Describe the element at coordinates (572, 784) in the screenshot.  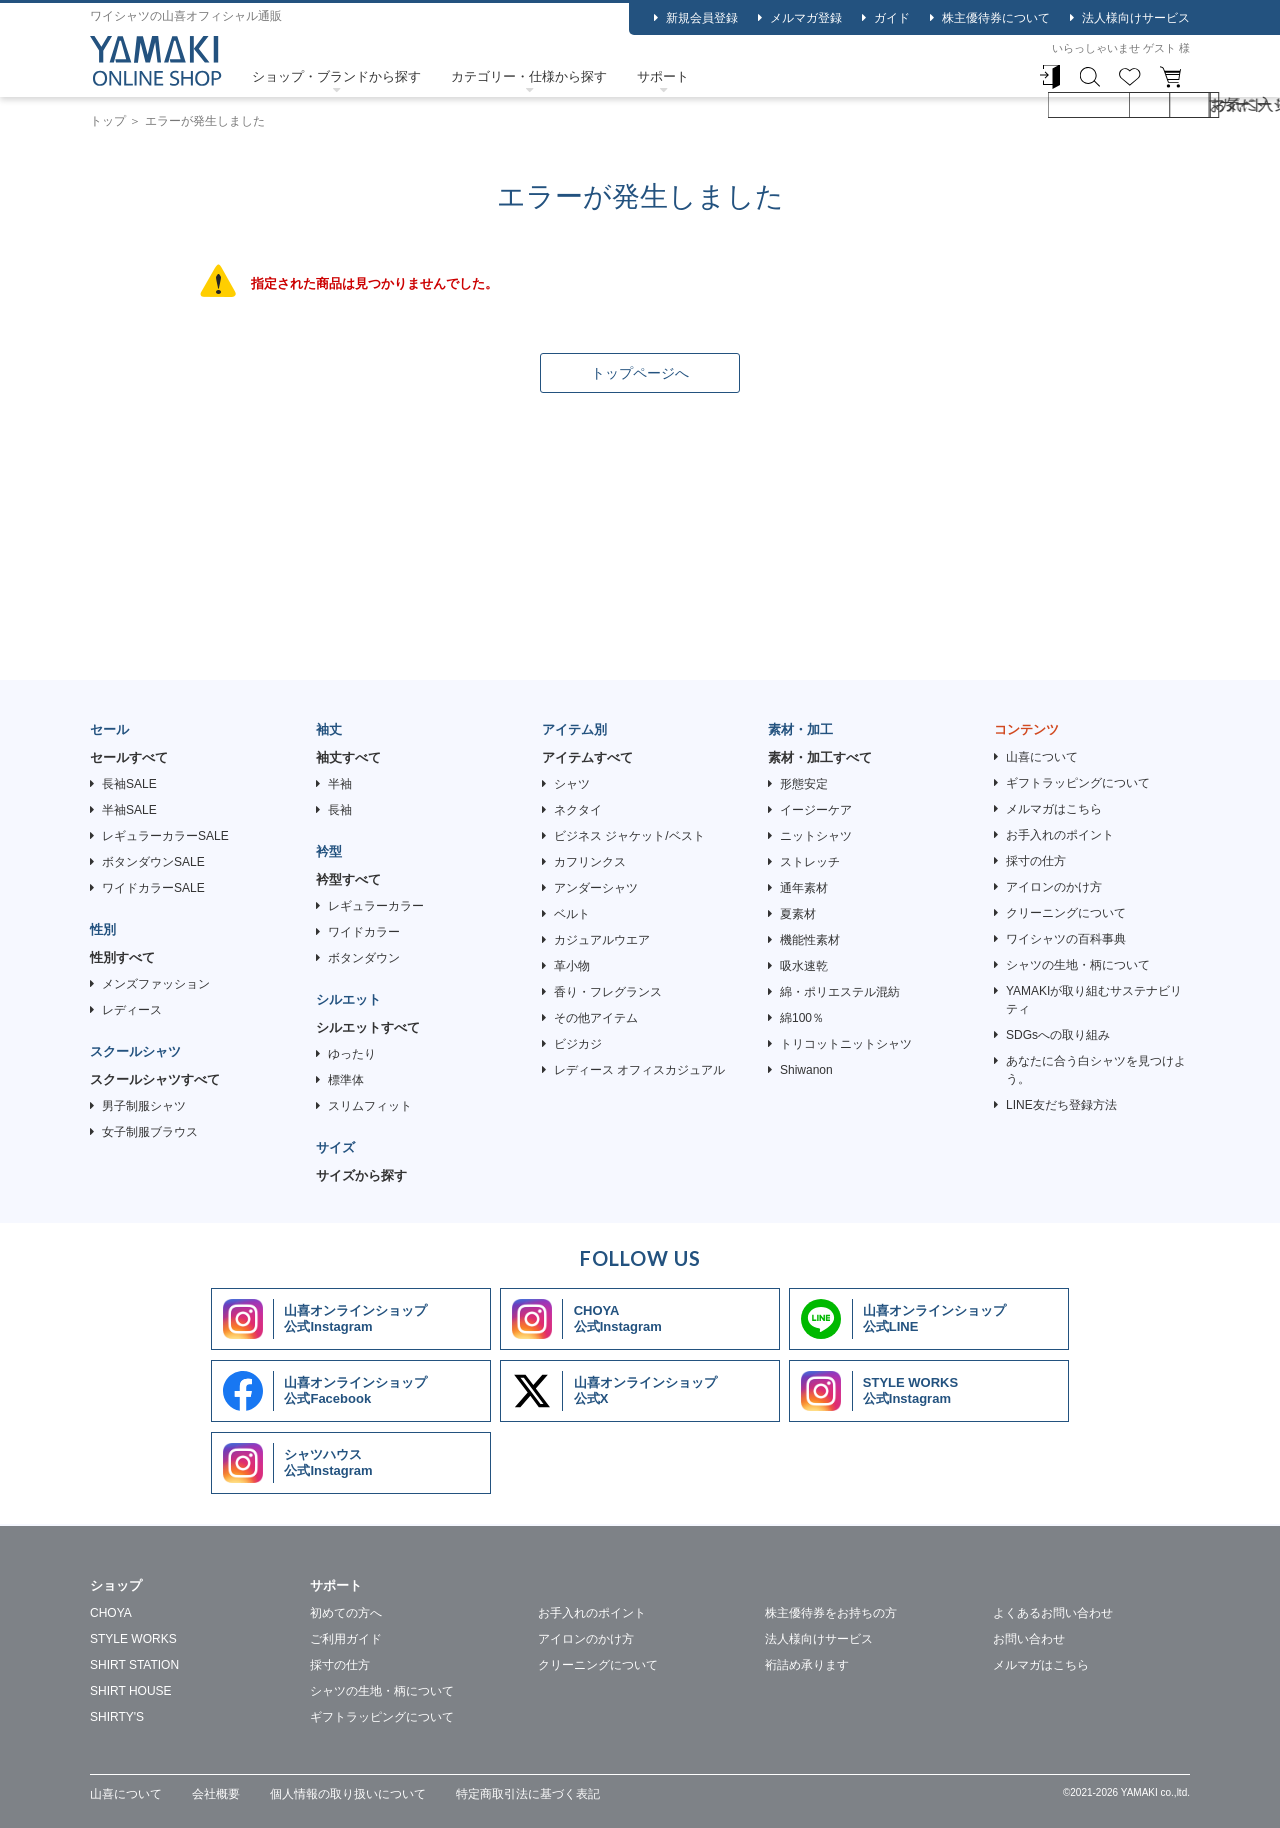
I see `シャツ` at that location.